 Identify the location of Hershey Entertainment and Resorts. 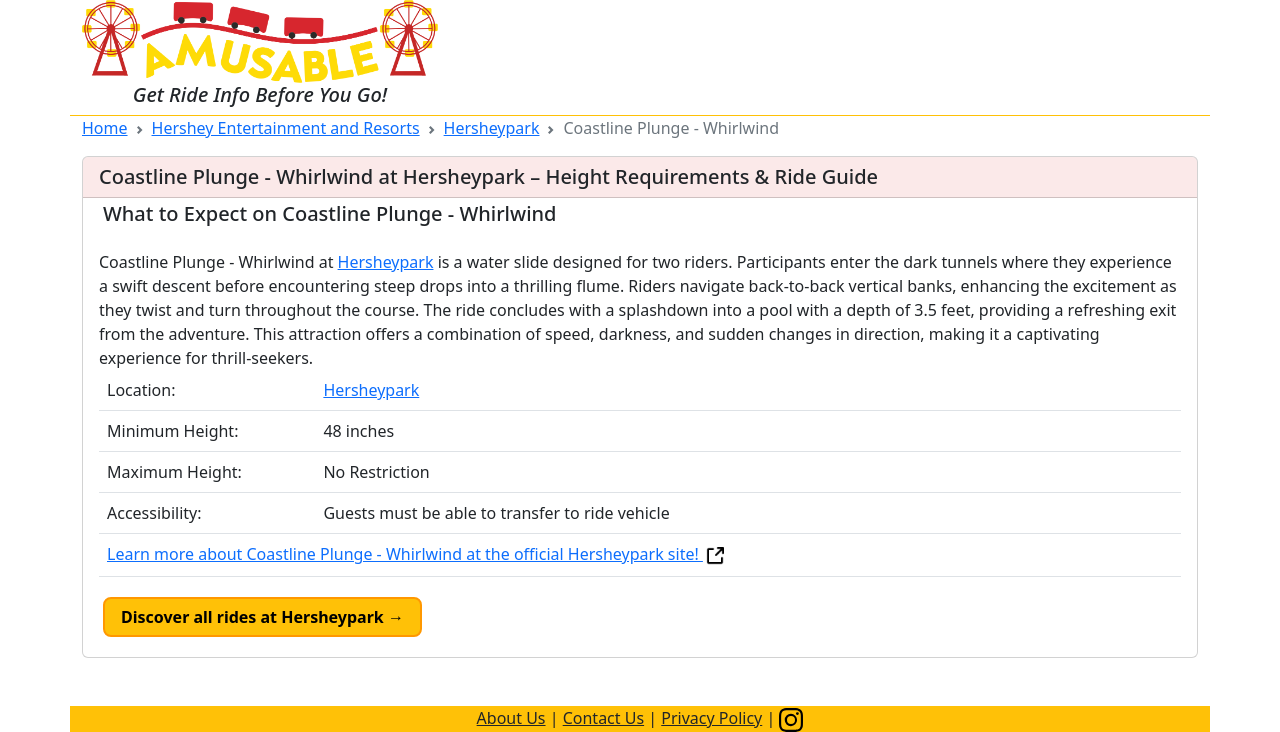
(286, 128).